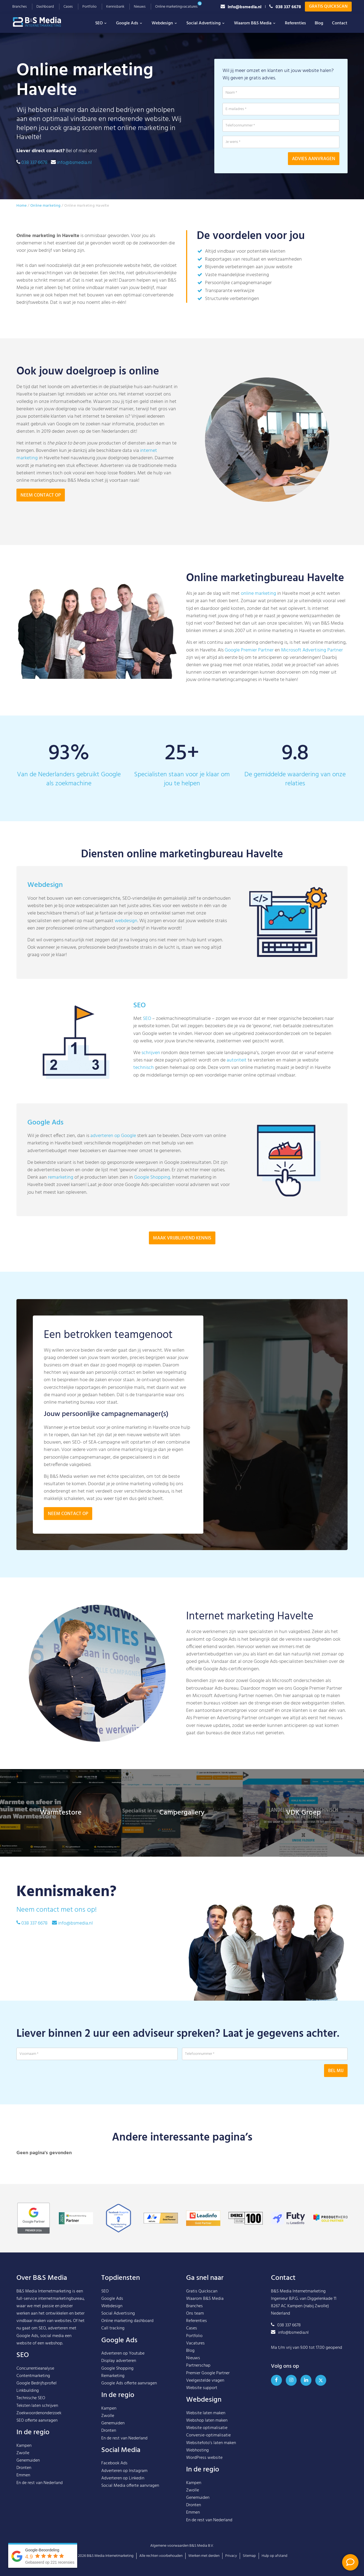 The image size is (364, 2576). Describe the element at coordinates (285, 6) in the screenshot. I see `038 337 6678` at that location.